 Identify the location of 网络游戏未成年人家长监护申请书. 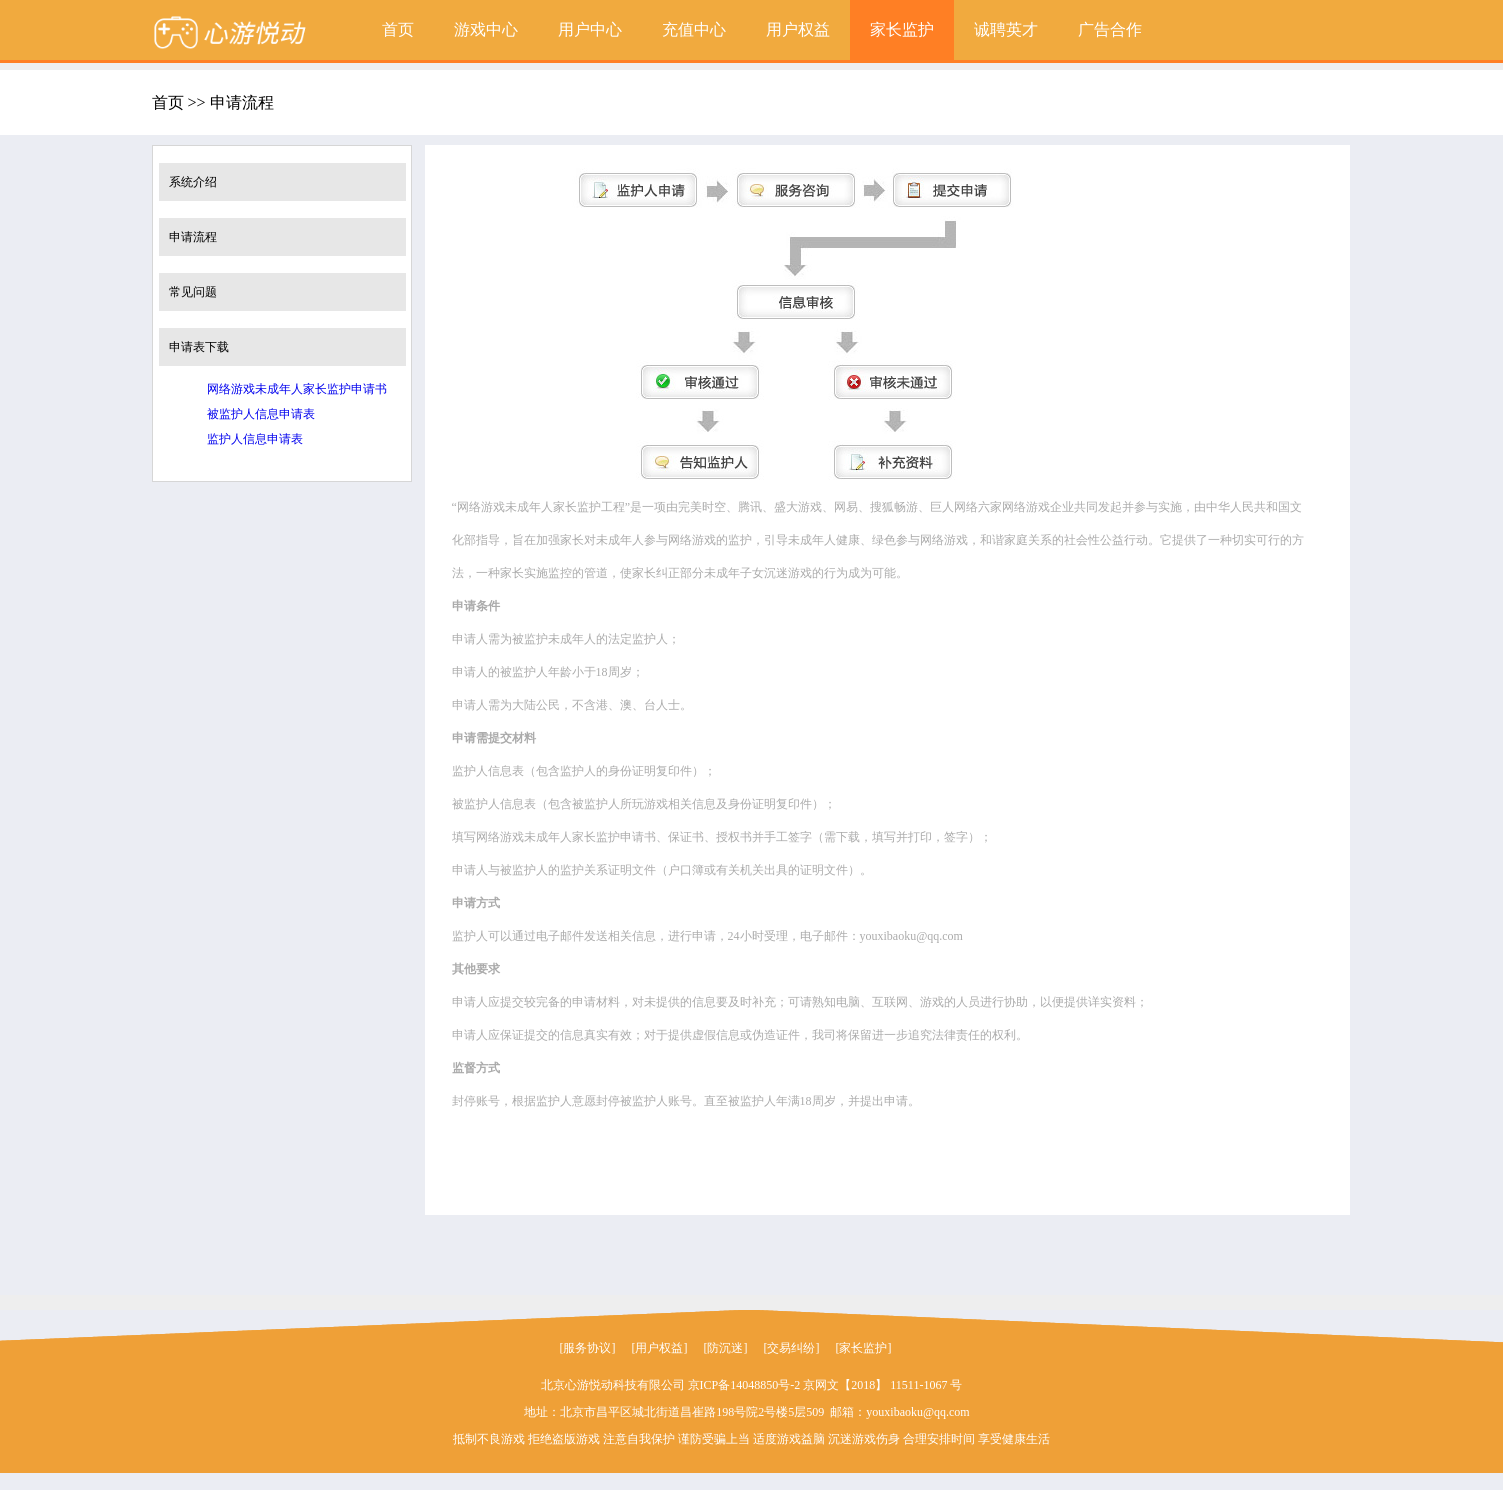
(297, 389).